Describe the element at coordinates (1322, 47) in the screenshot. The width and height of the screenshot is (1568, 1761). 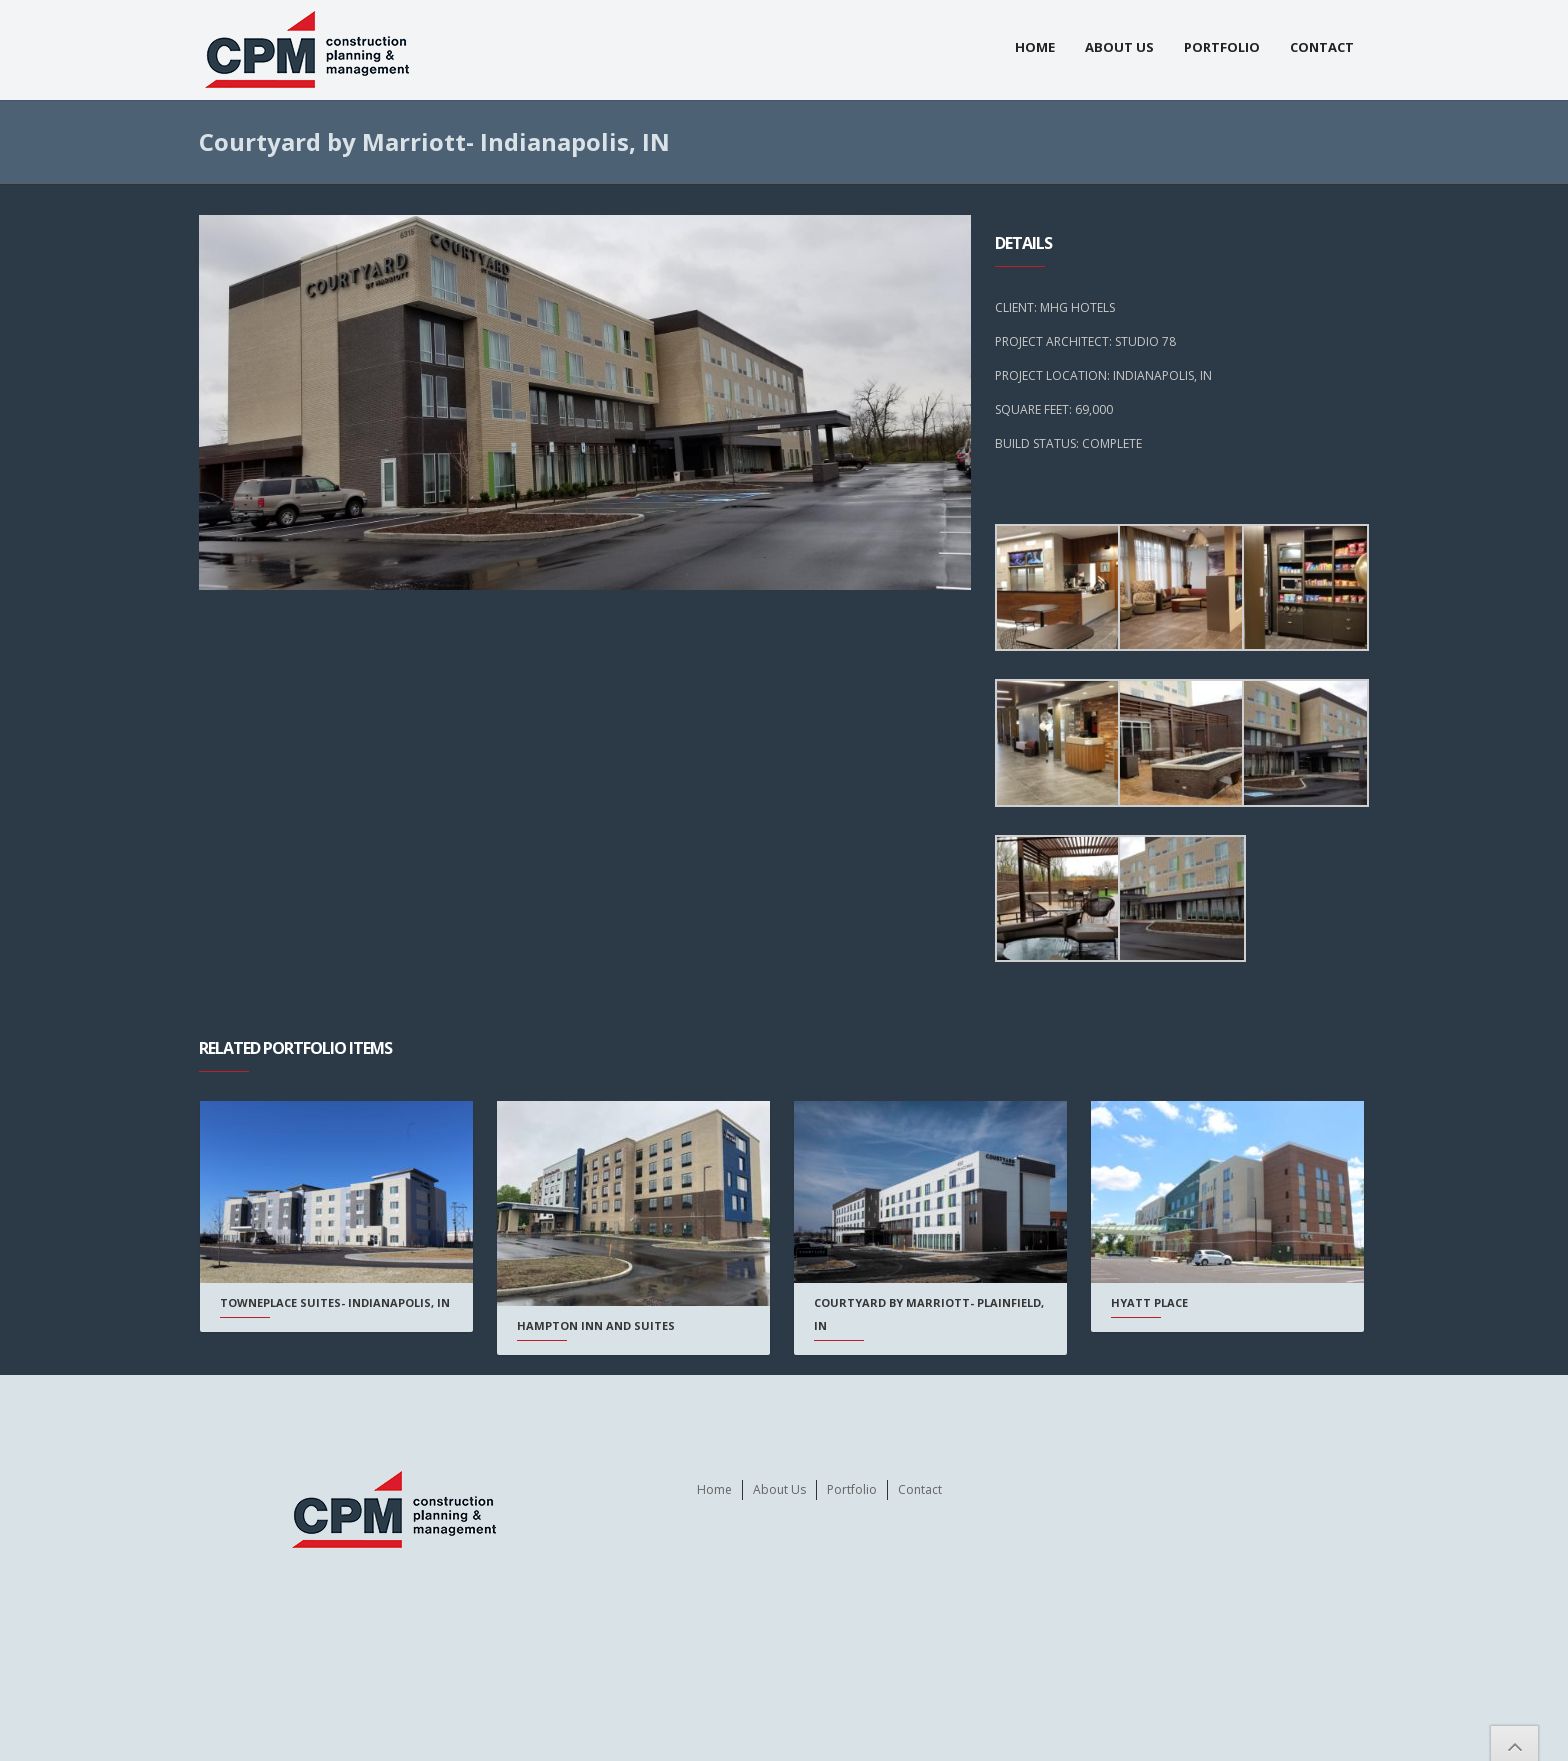
I see `Contact` at that location.